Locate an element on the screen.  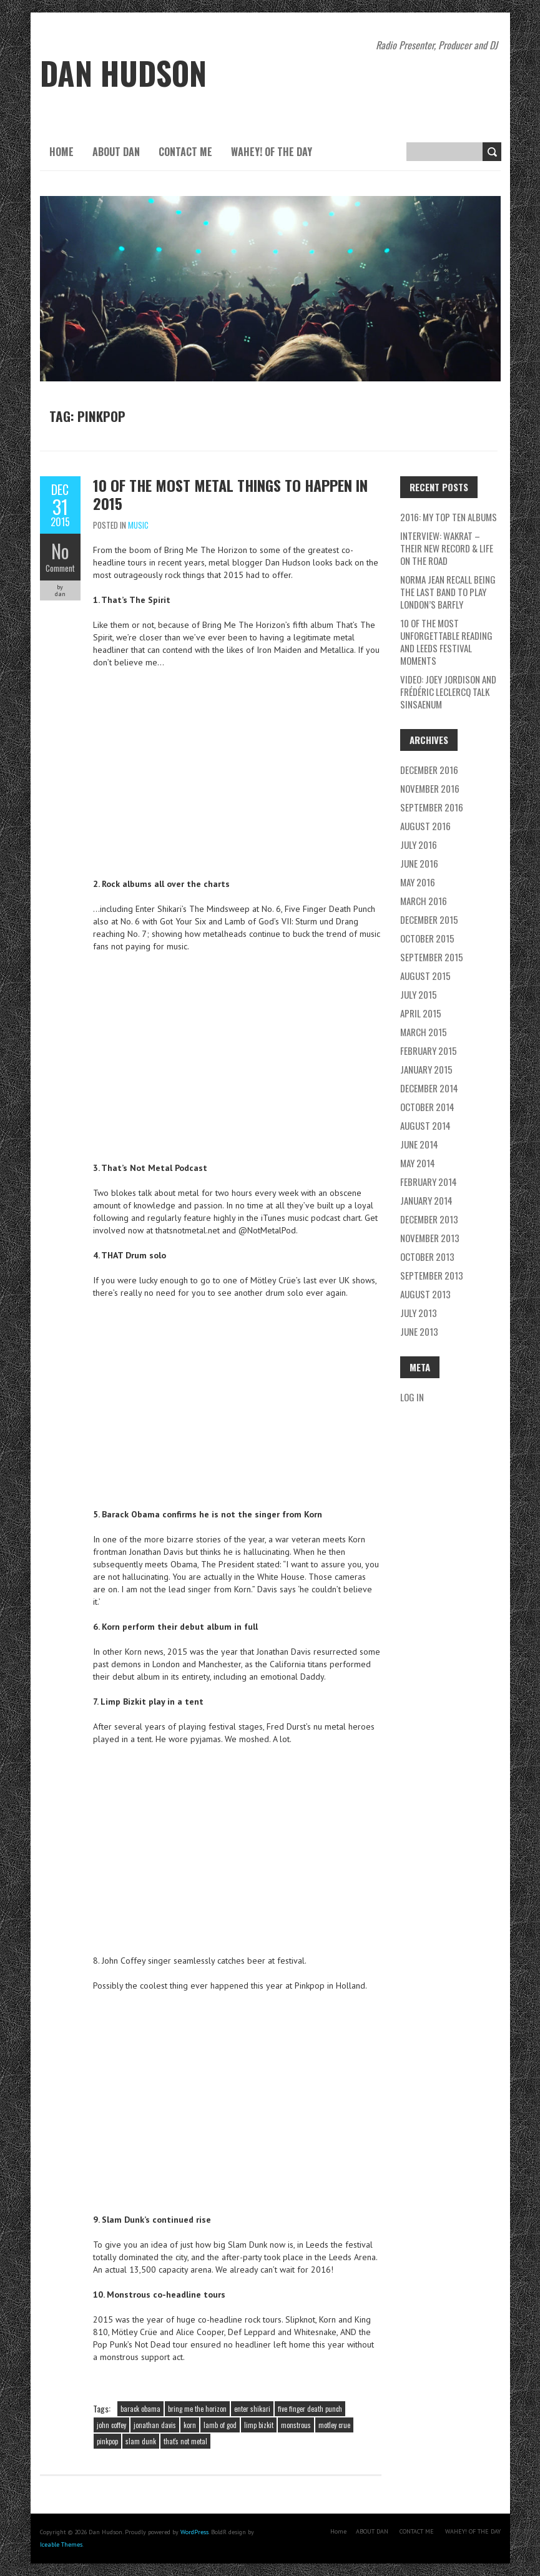
December 2015 is located at coordinates (429, 919).